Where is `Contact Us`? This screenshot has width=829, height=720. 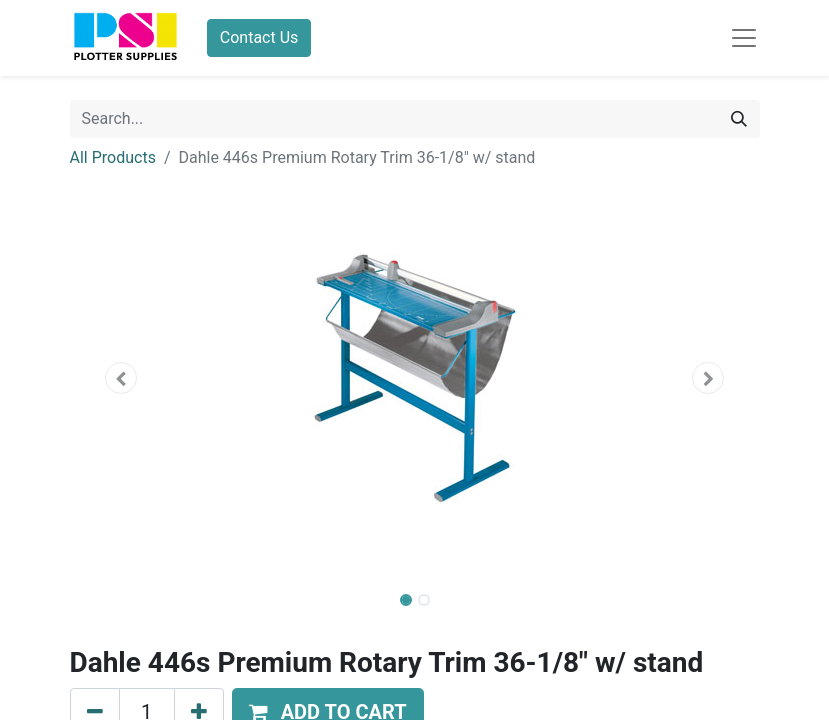
Contact Us is located at coordinates (259, 37).